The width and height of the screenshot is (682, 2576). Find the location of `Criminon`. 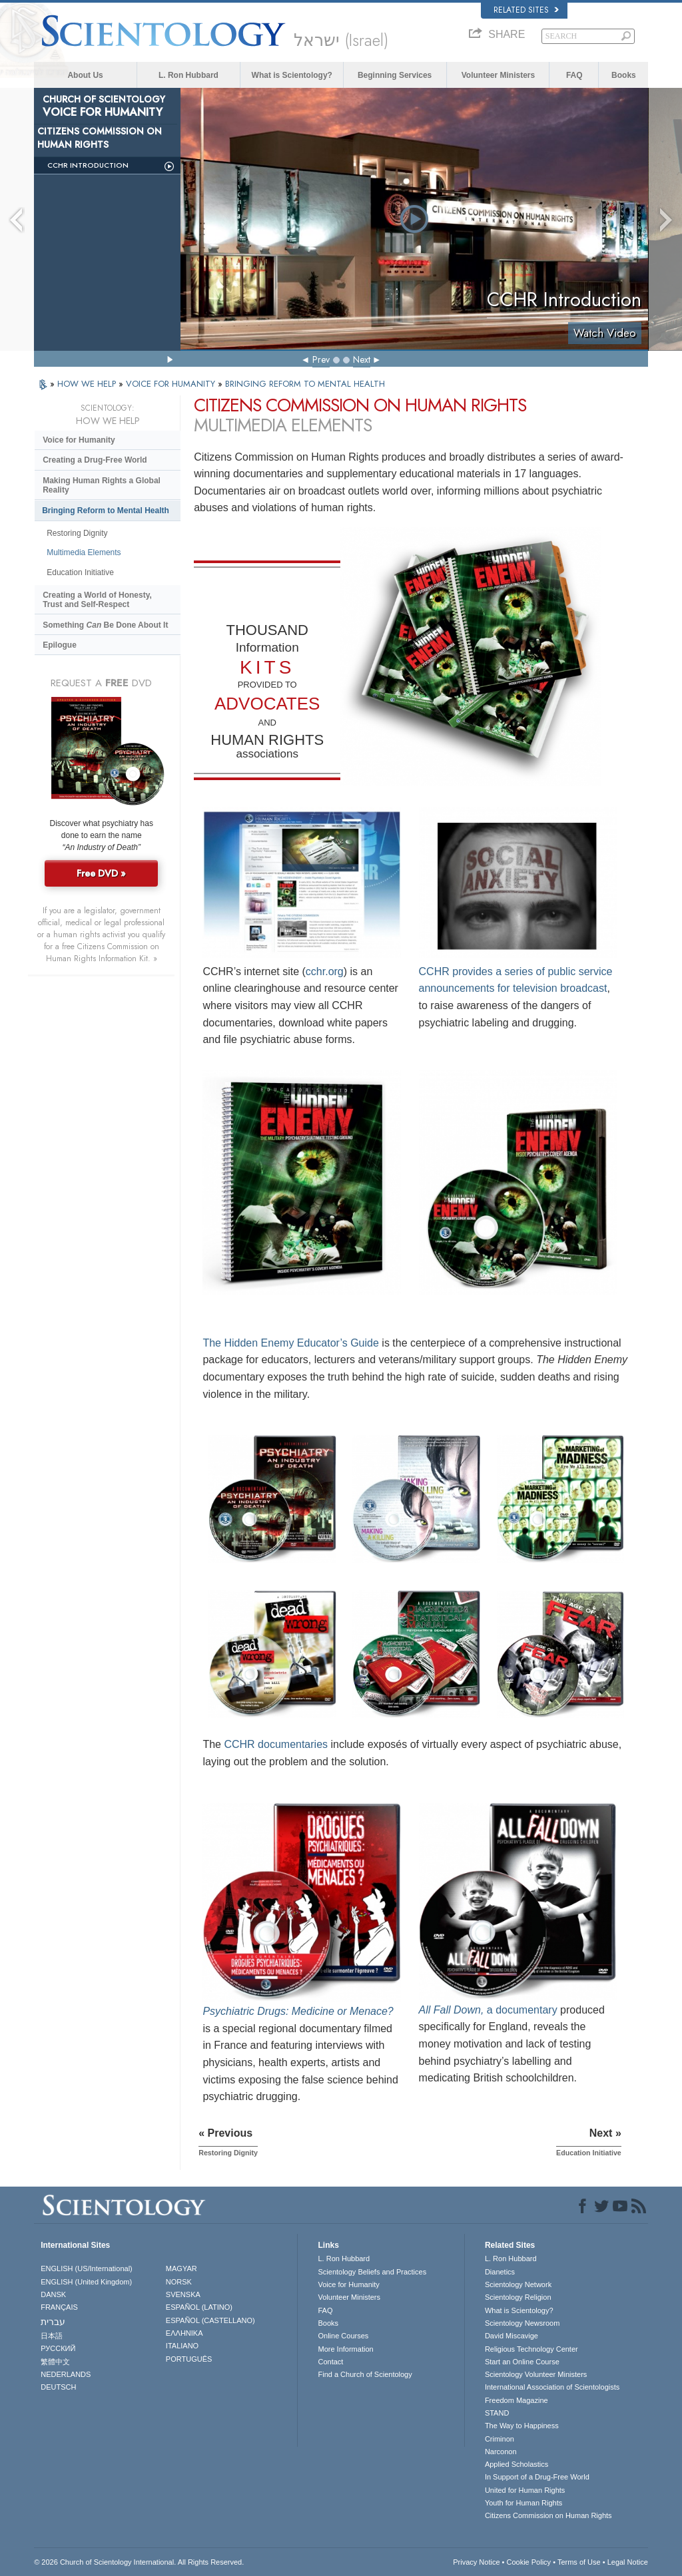

Criminon is located at coordinates (499, 2439).